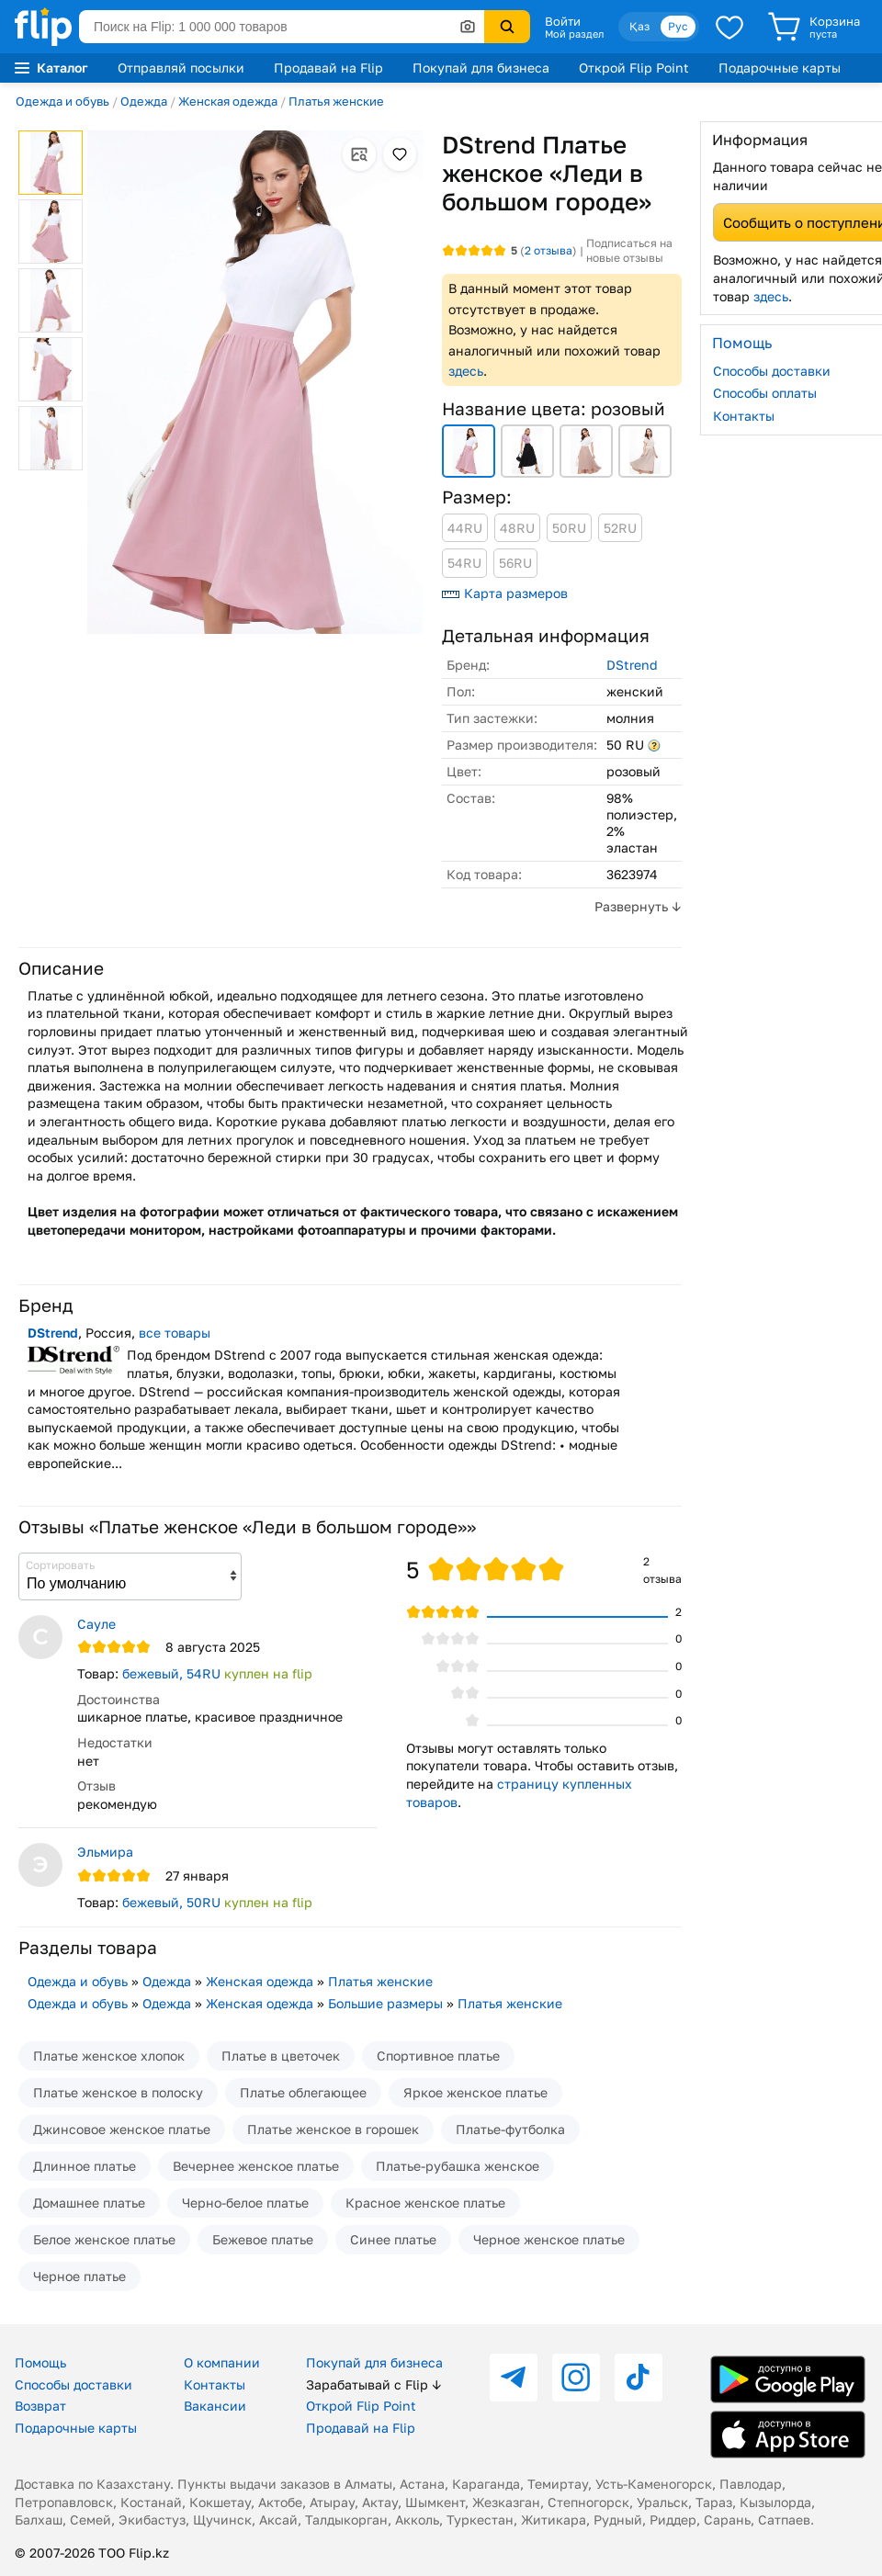  What do you see at coordinates (639, 26) in the screenshot?
I see `Қаз` at bounding box center [639, 26].